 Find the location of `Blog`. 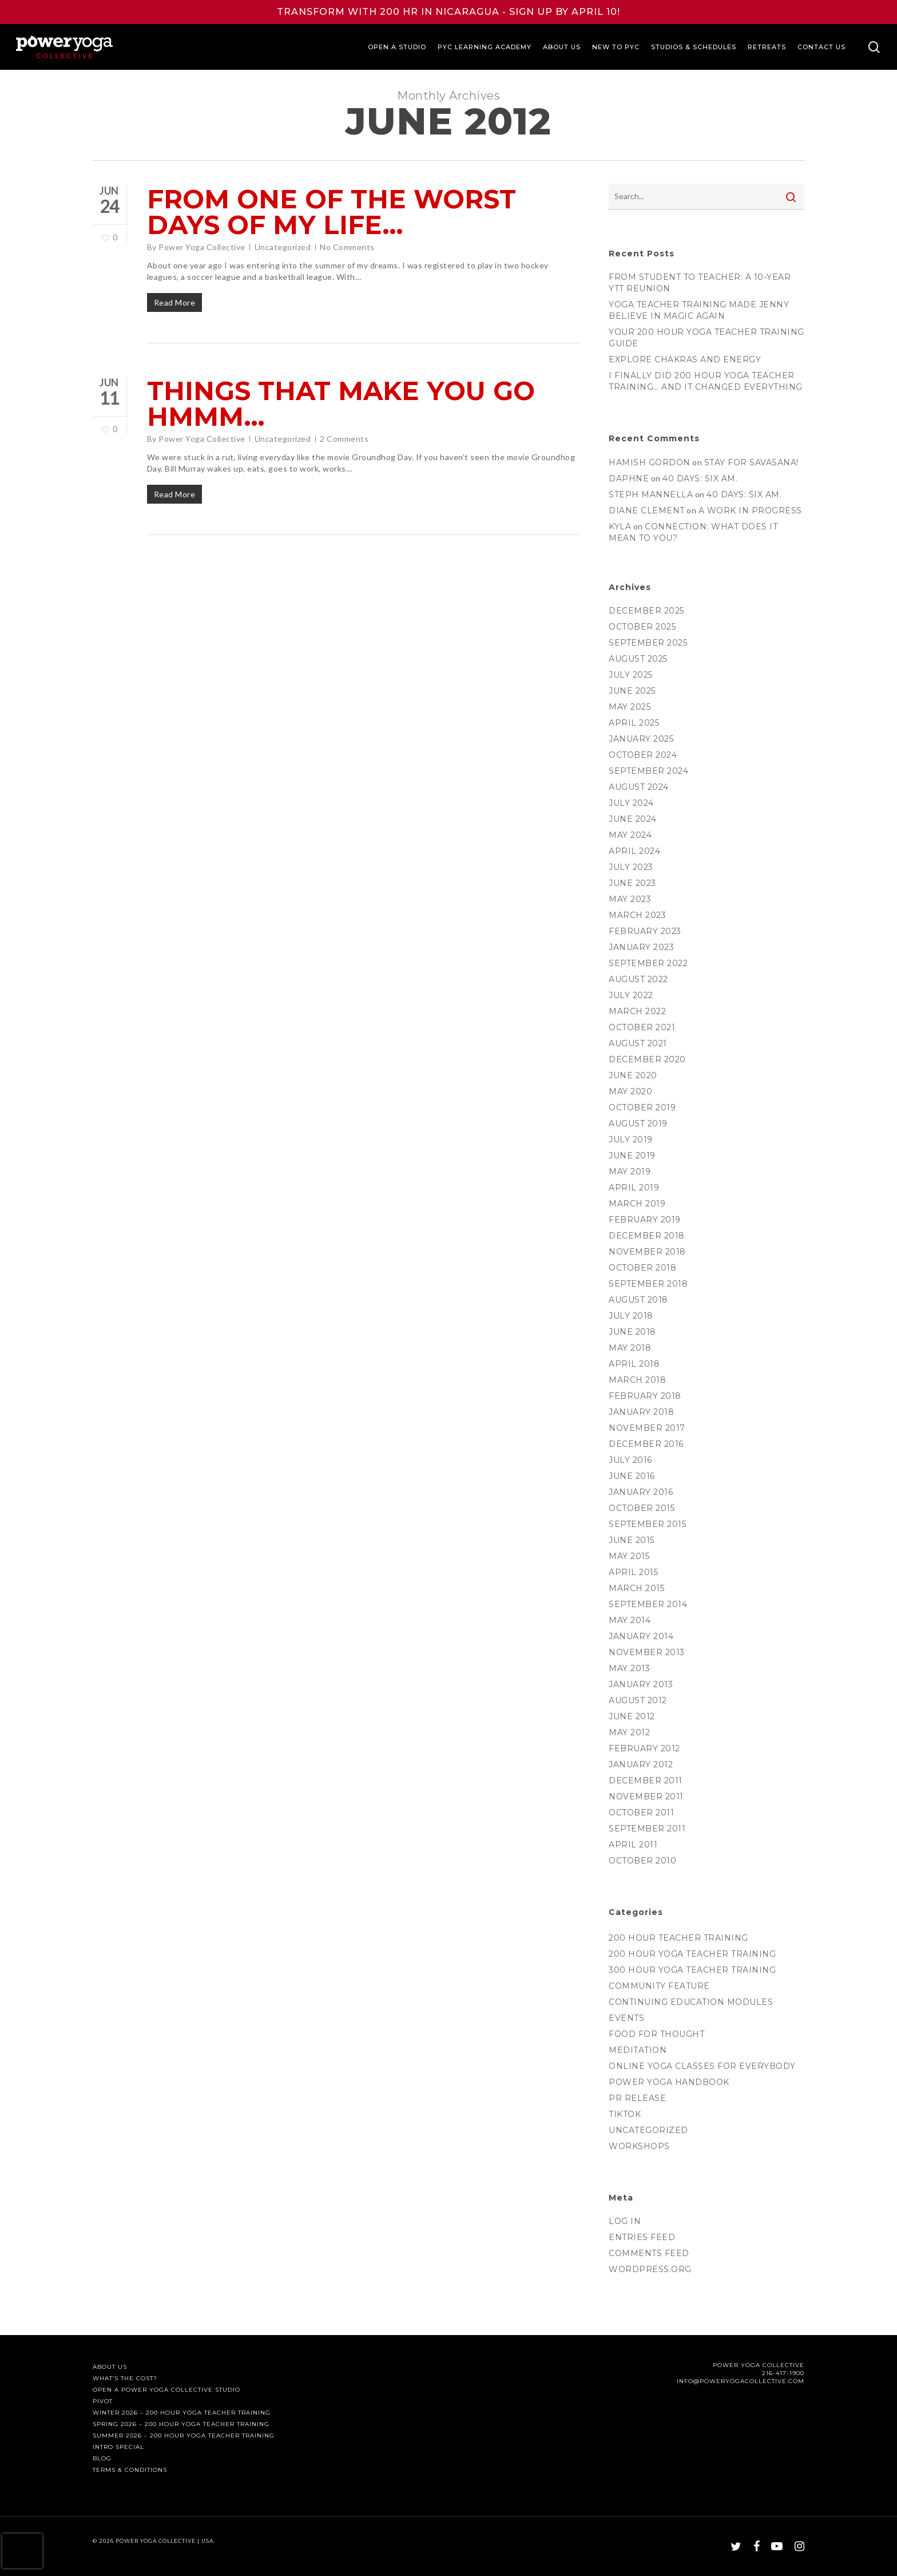

Blog is located at coordinates (102, 2458).